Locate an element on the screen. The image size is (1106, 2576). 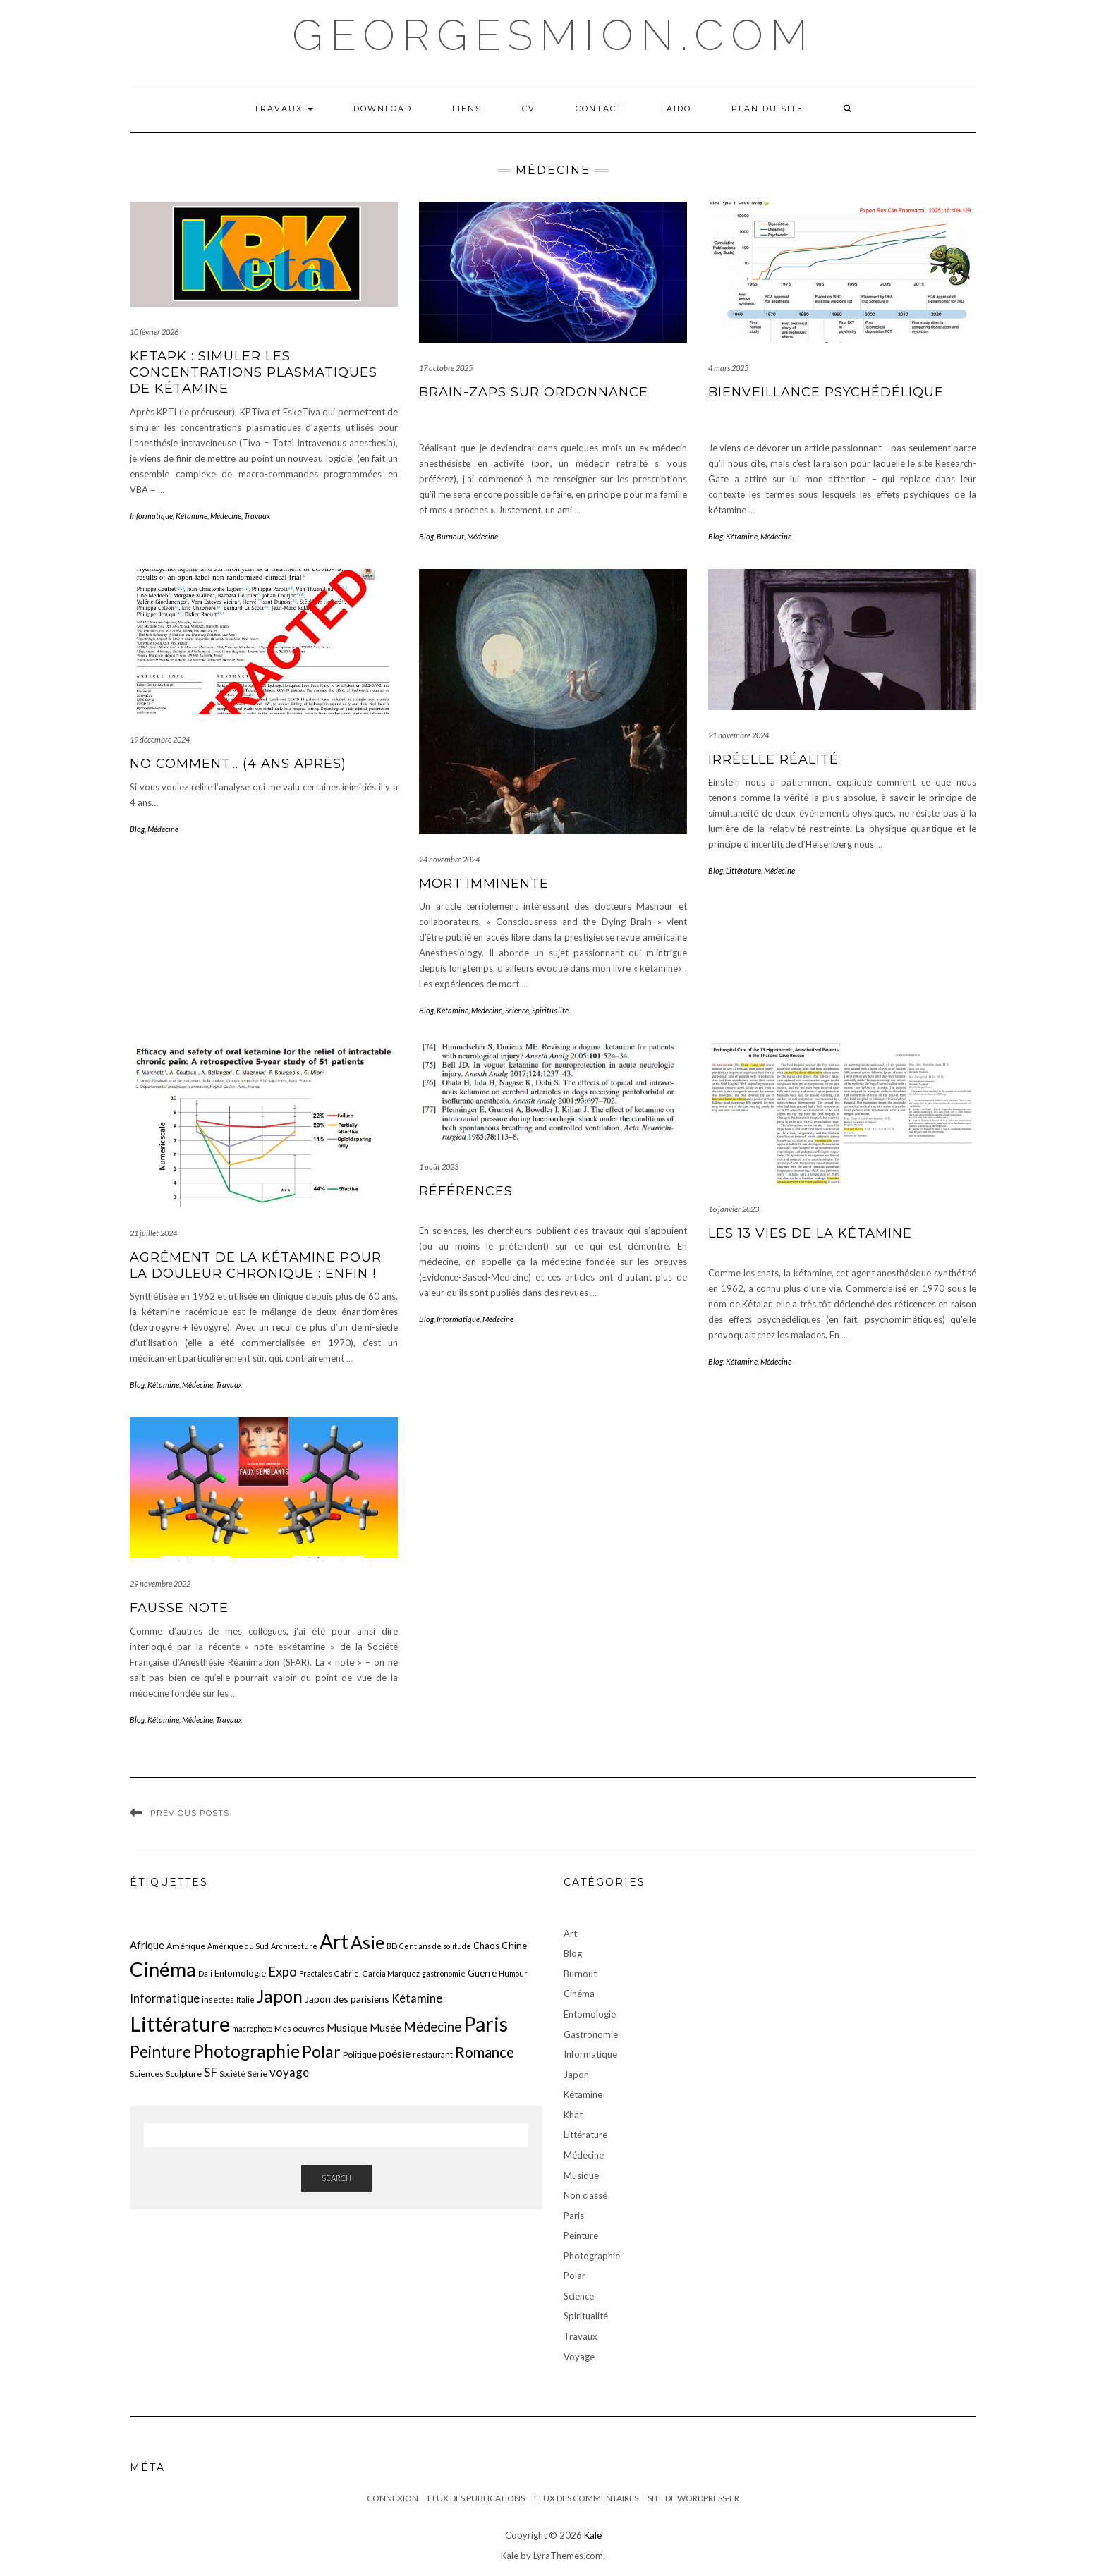
No comment… (4 ans après) is located at coordinates (238, 763).